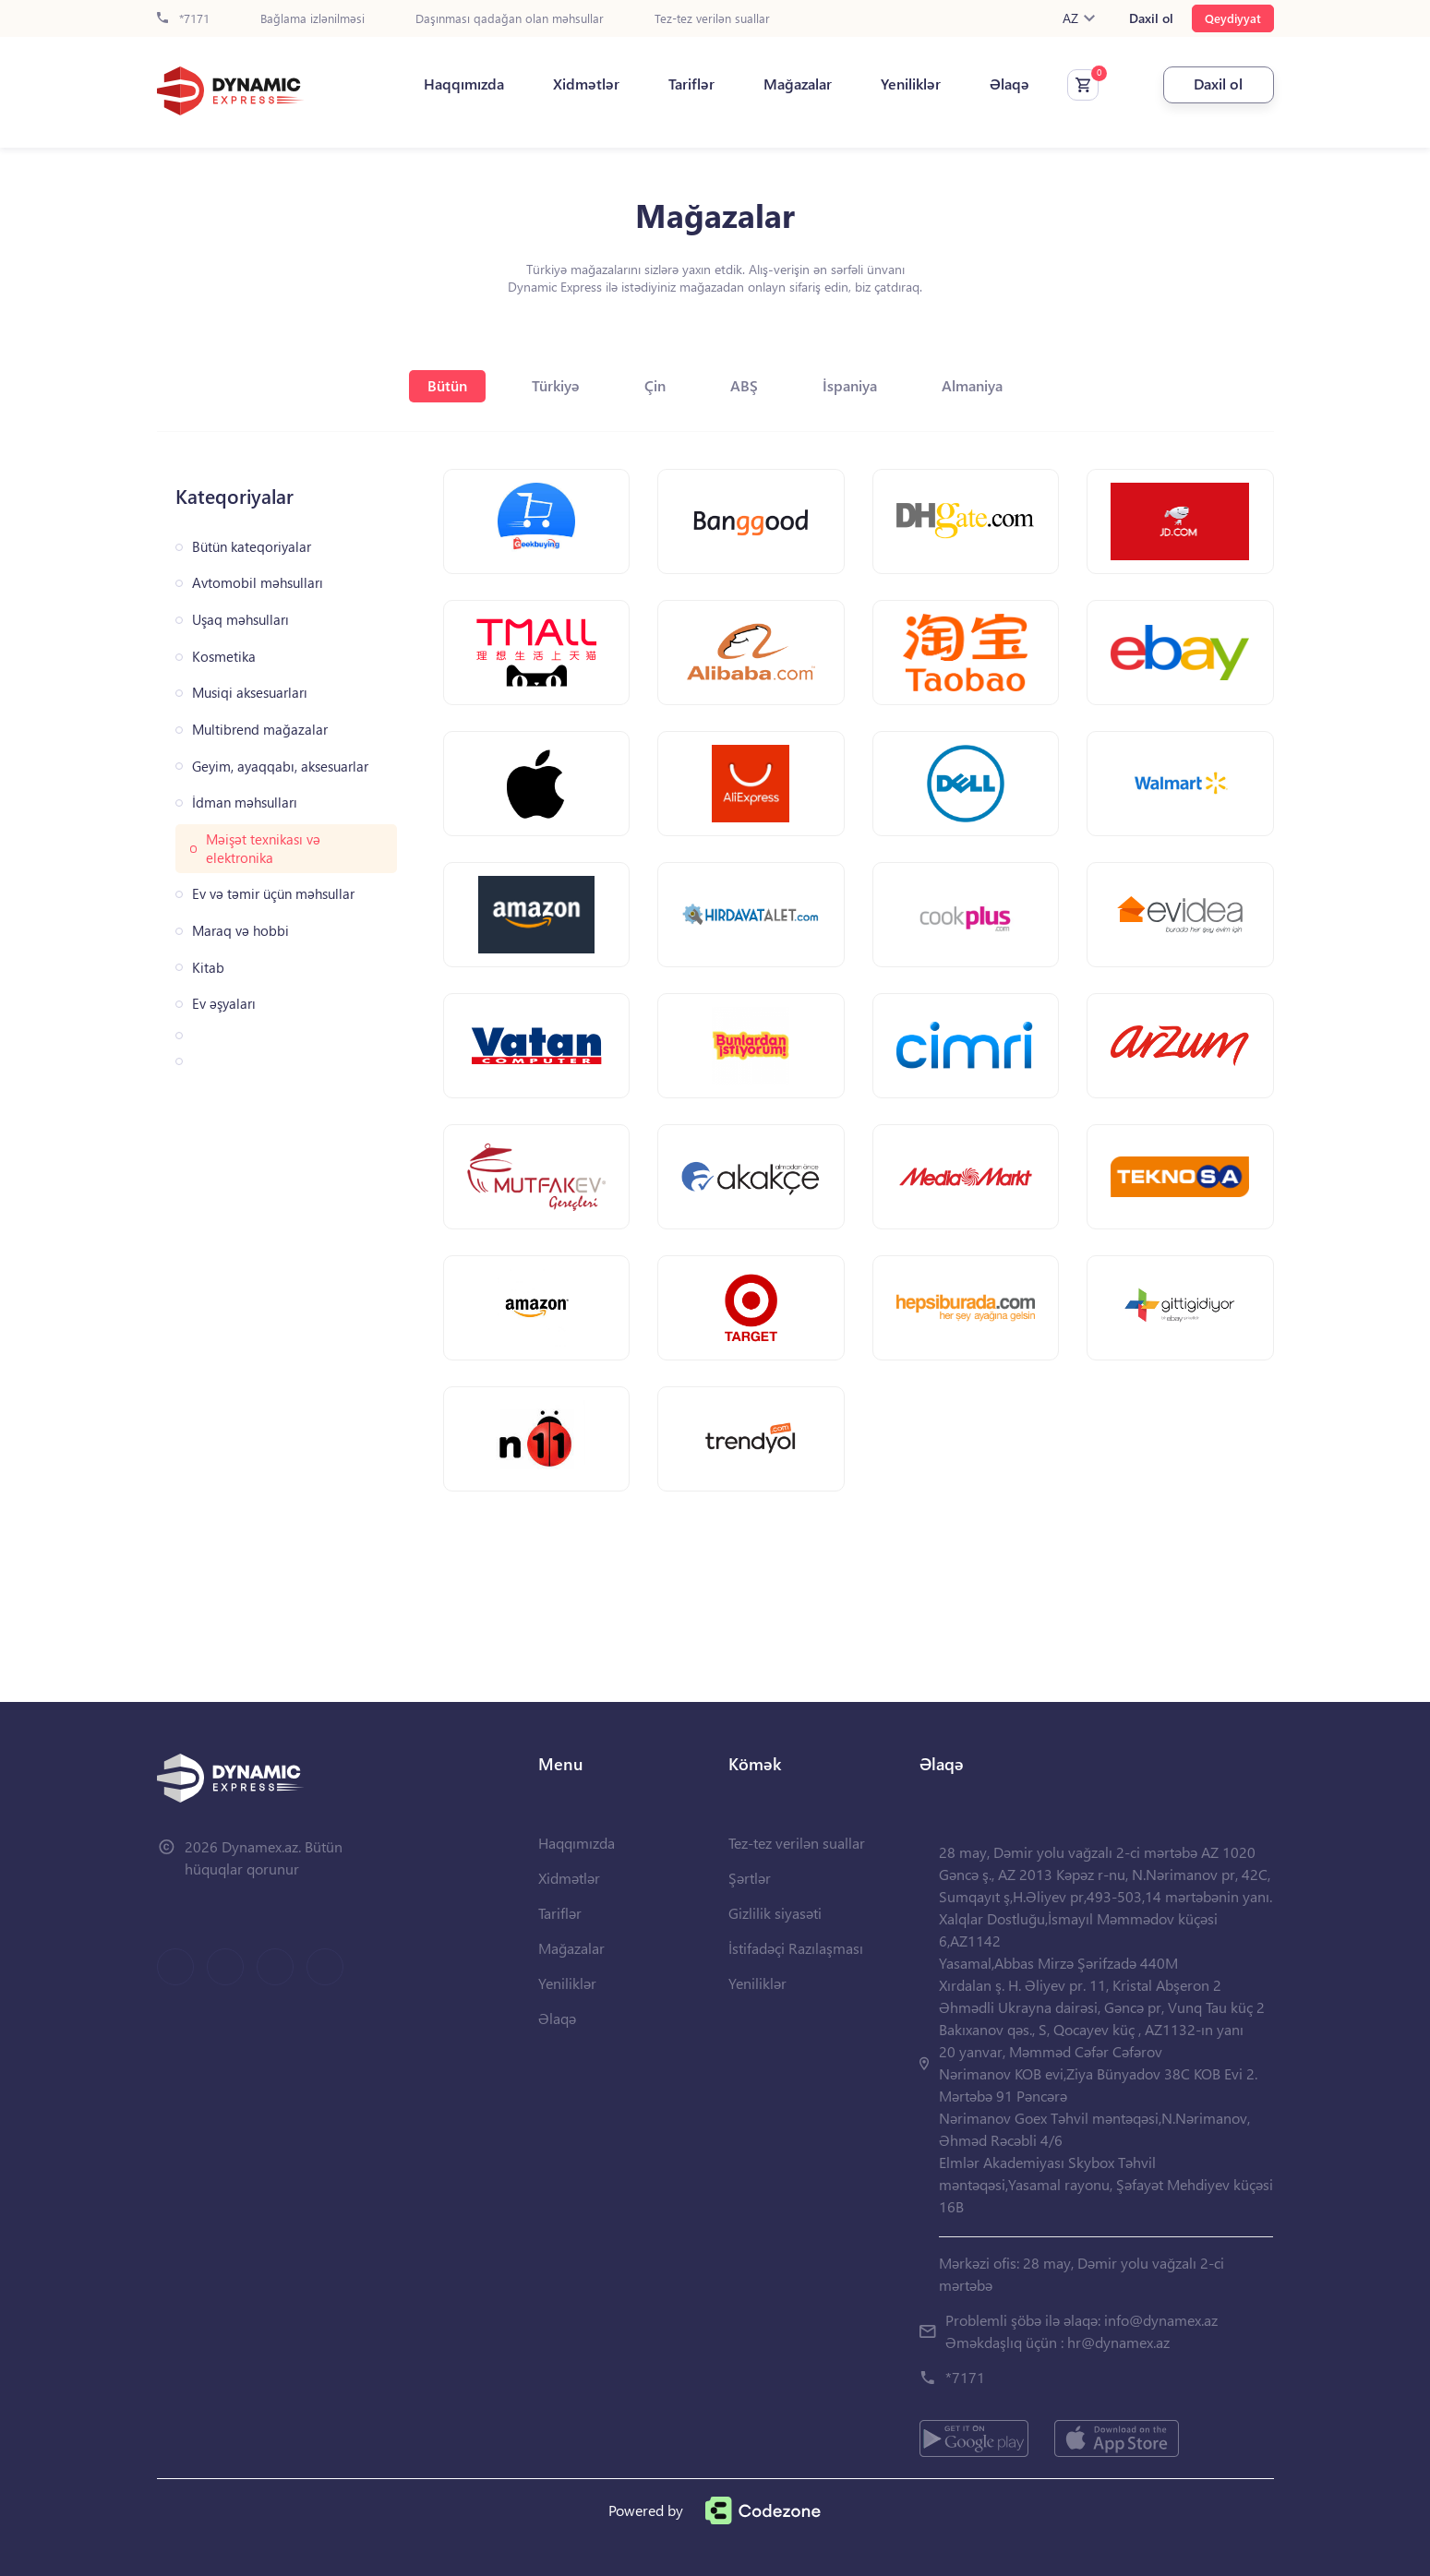 The height and width of the screenshot is (2576, 1430). What do you see at coordinates (240, 620) in the screenshot?
I see `Uşaq məhsulları` at bounding box center [240, 620].